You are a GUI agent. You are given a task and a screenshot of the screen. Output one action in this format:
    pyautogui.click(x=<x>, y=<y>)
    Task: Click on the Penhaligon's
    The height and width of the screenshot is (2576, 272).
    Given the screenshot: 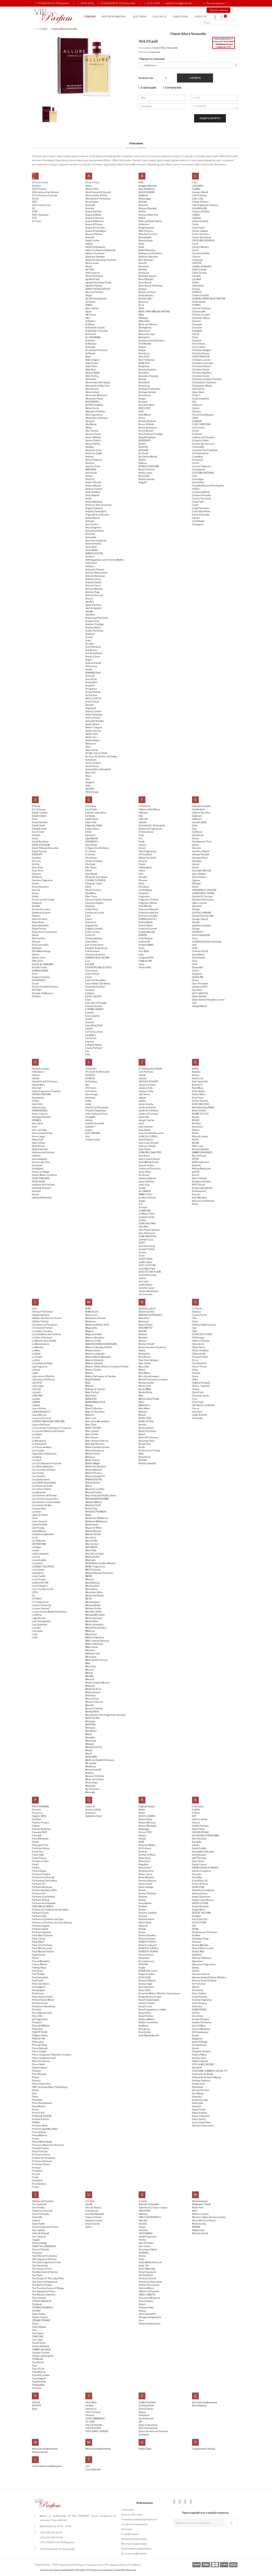 What is the action you would take?
    pyautogui.click(x=39, y=1987)
    